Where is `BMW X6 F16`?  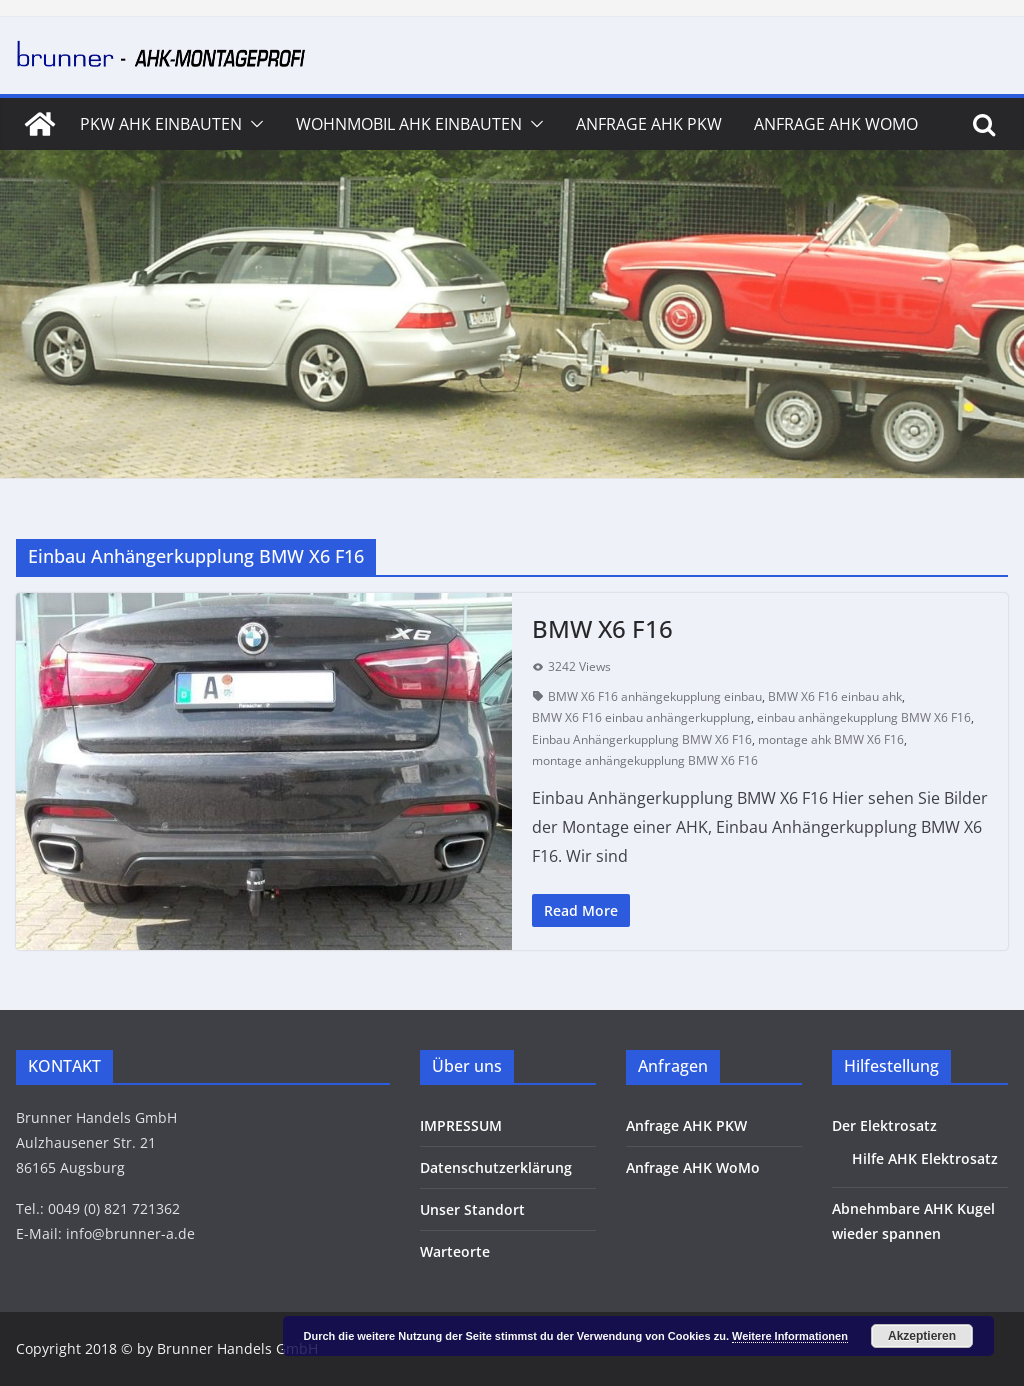 BMW X6 F16 is located at coordinates (602, 628).